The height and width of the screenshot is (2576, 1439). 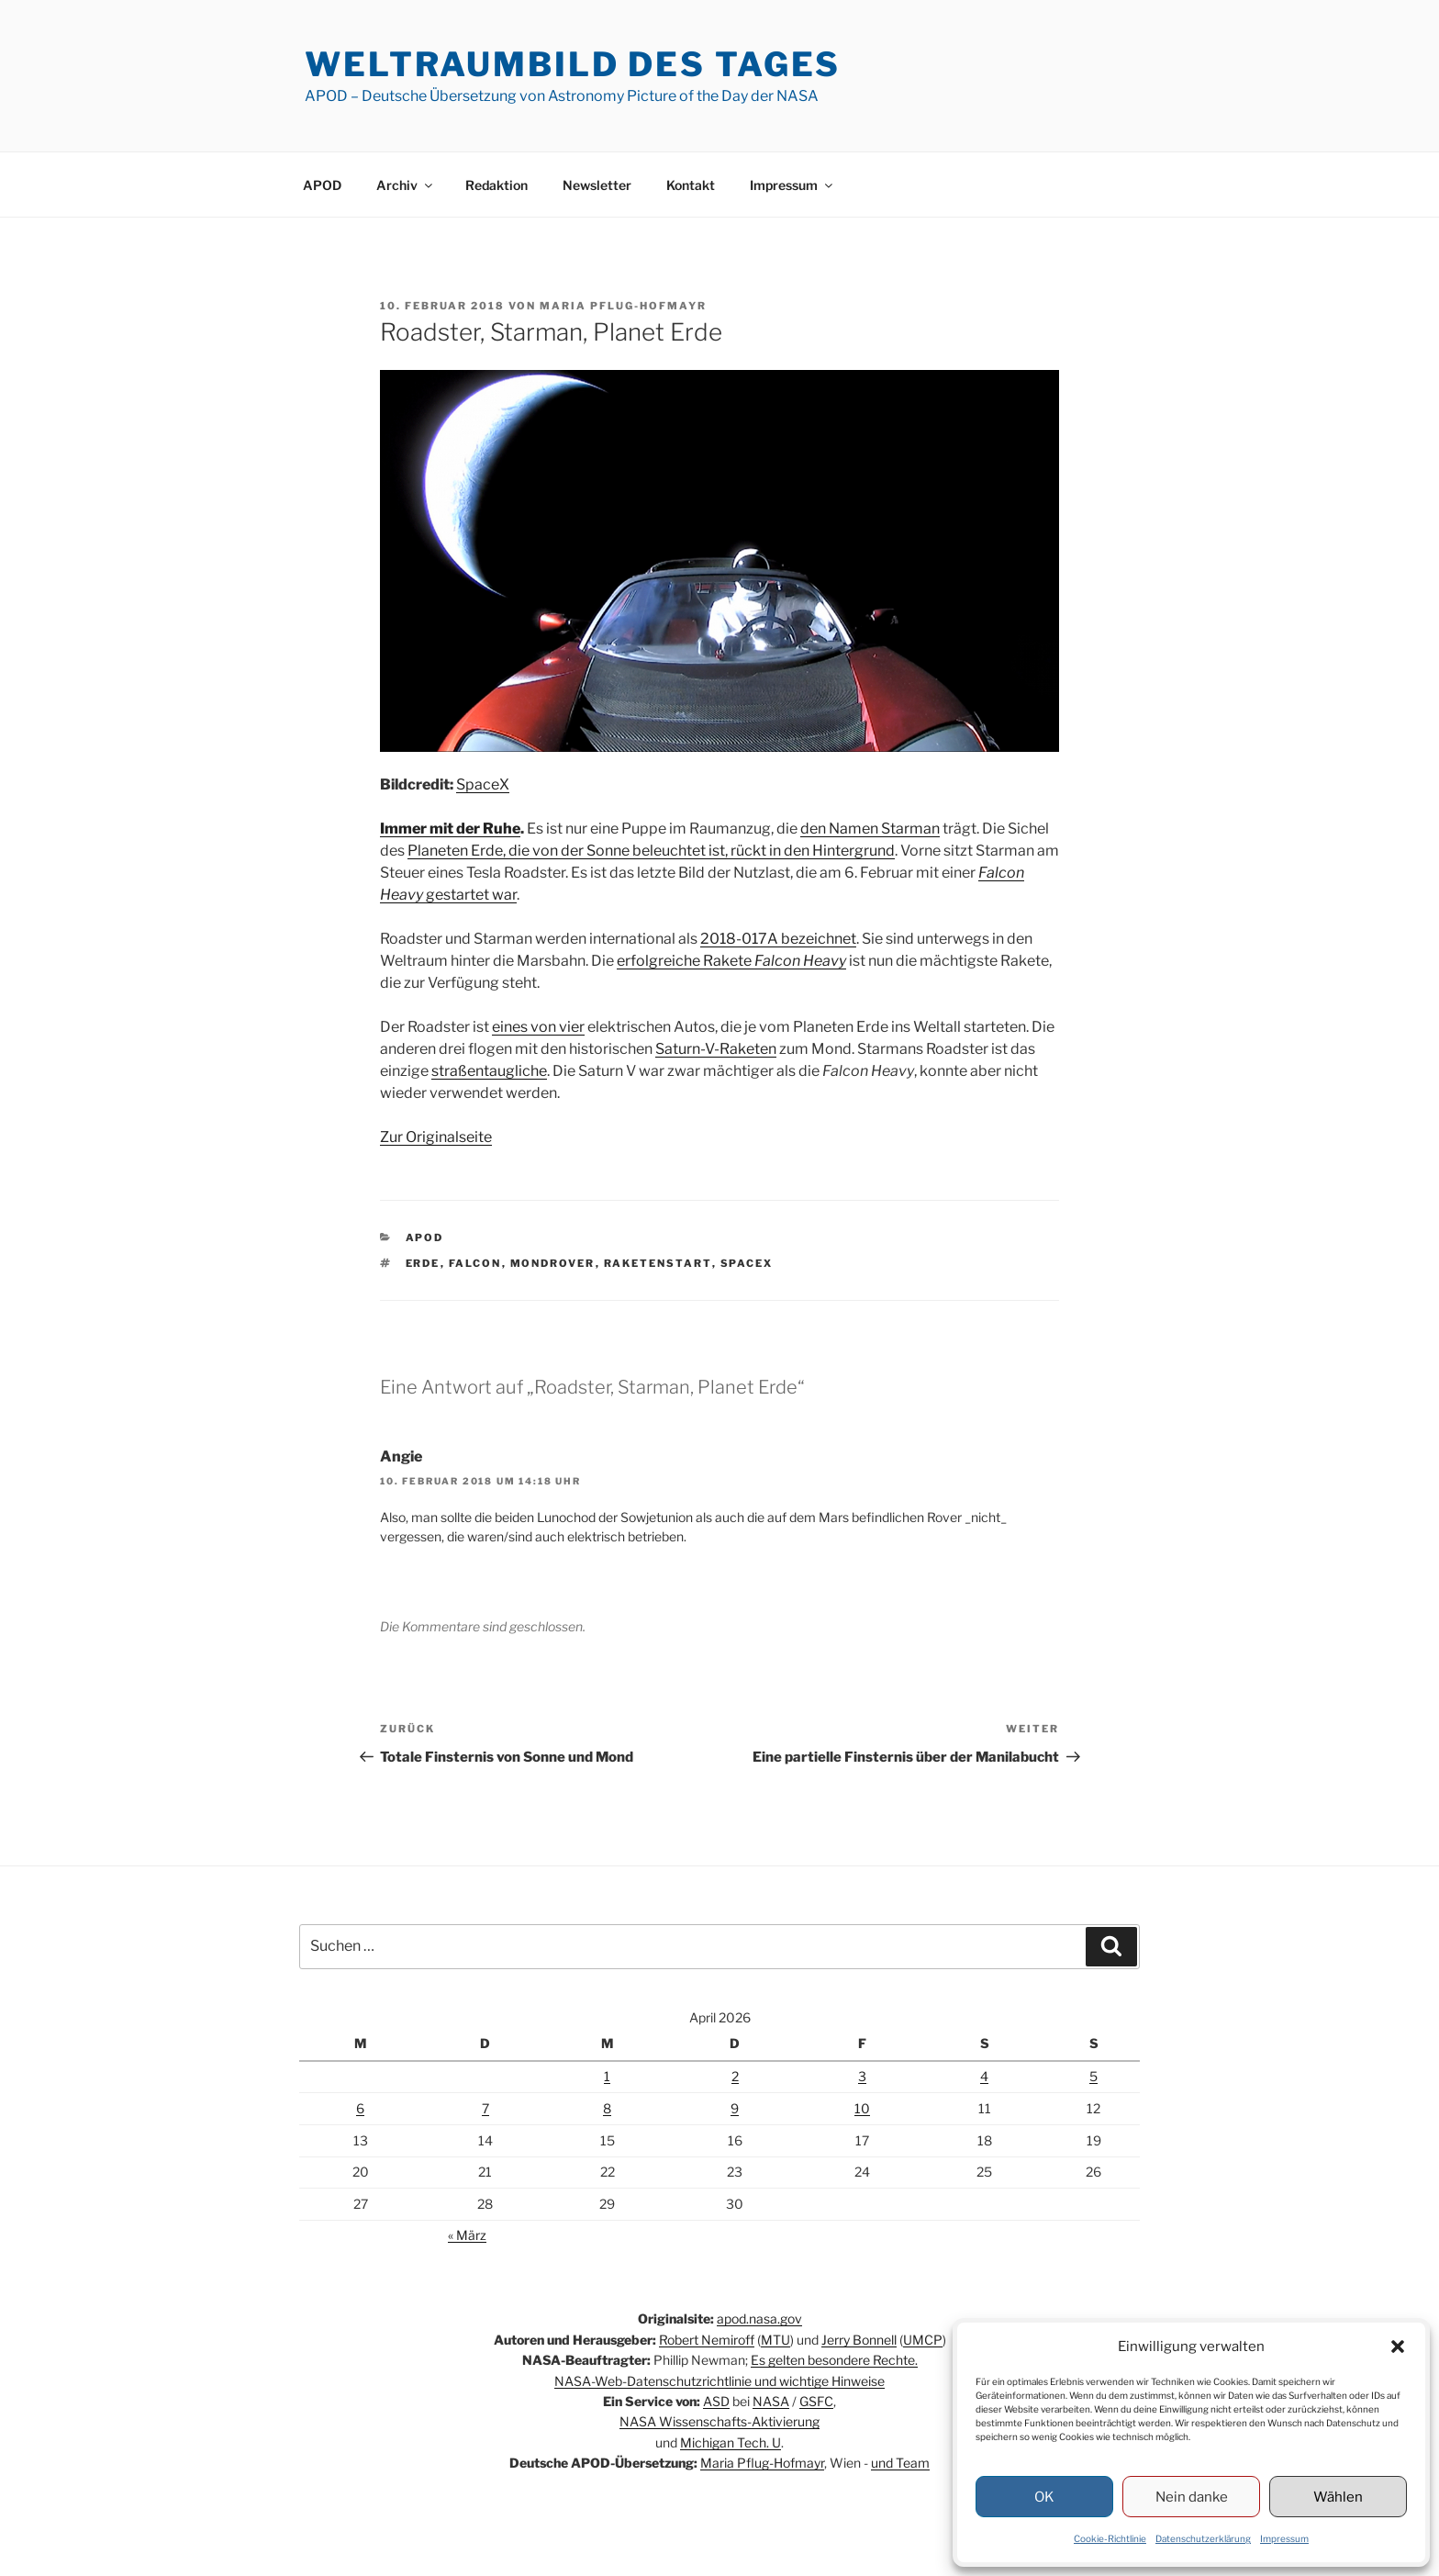 What do you see at coordinates (735, 2076) in the screenshot?
I see `2 [Beiträge veröffentlicht am 2. April 2026]` at bounding box center [735, 2076].